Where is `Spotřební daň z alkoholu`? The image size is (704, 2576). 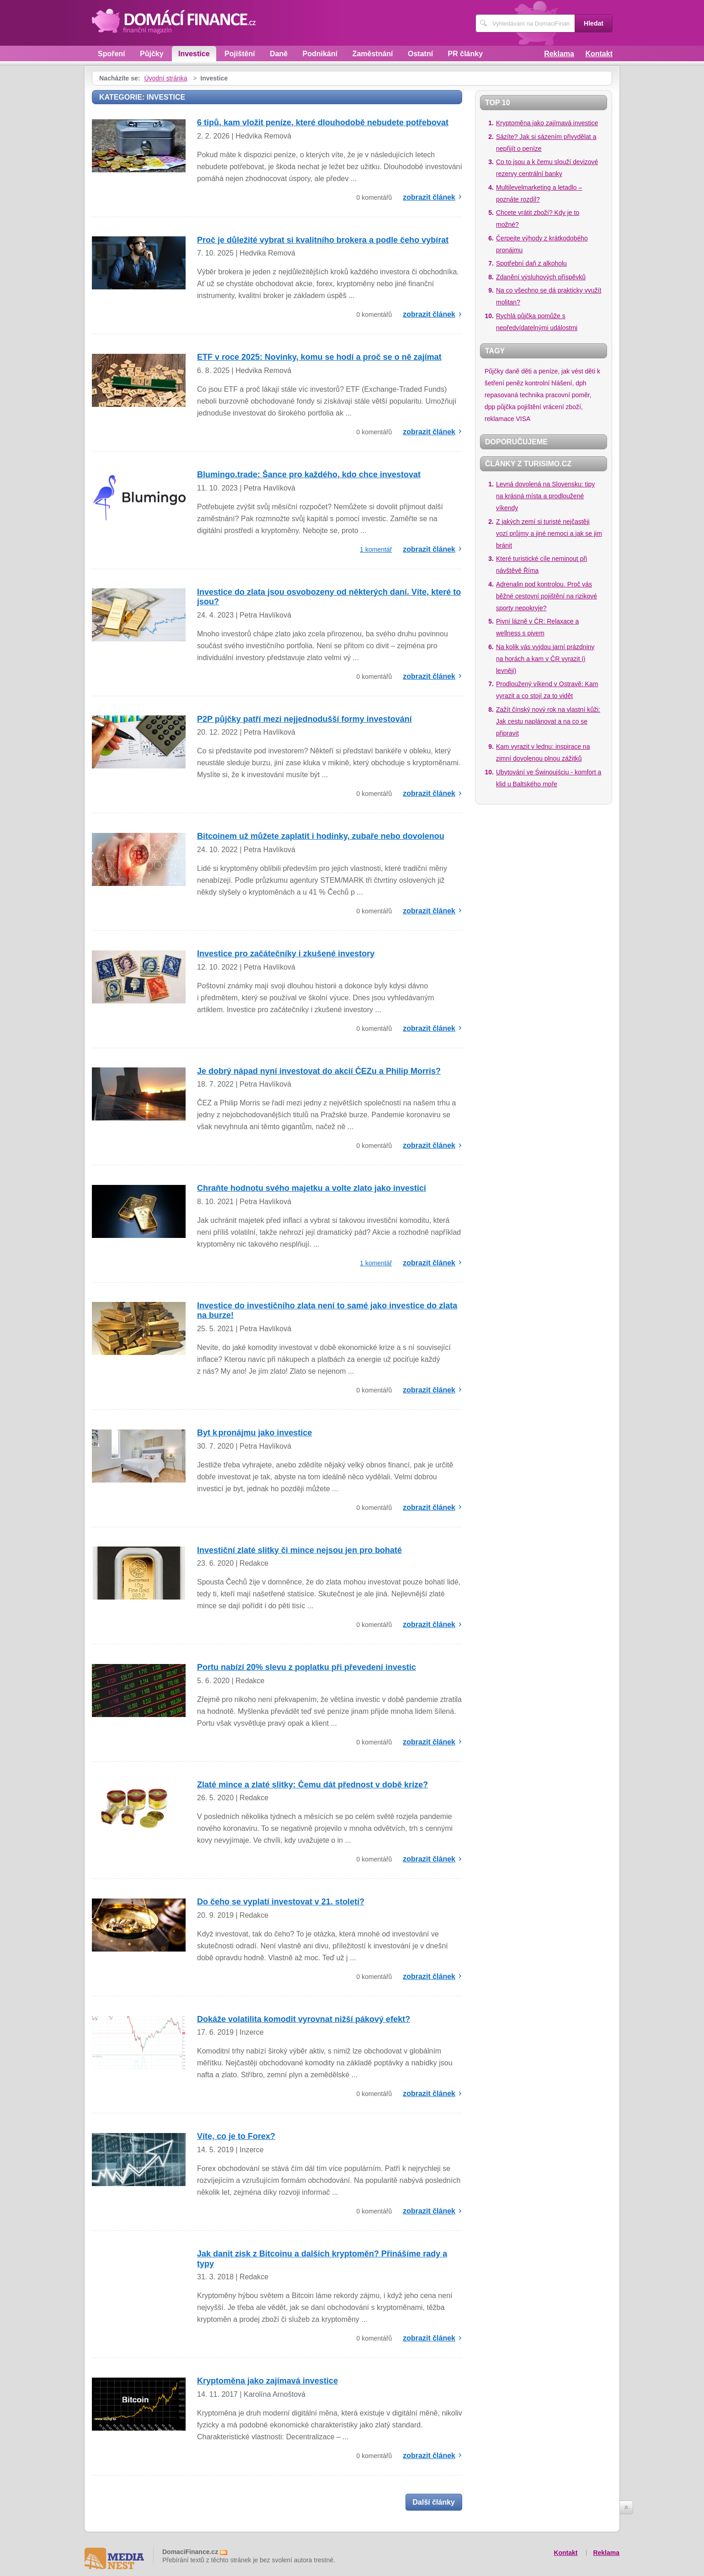
Spotřební daň z alkoholu is located at coordinates (531, 263).